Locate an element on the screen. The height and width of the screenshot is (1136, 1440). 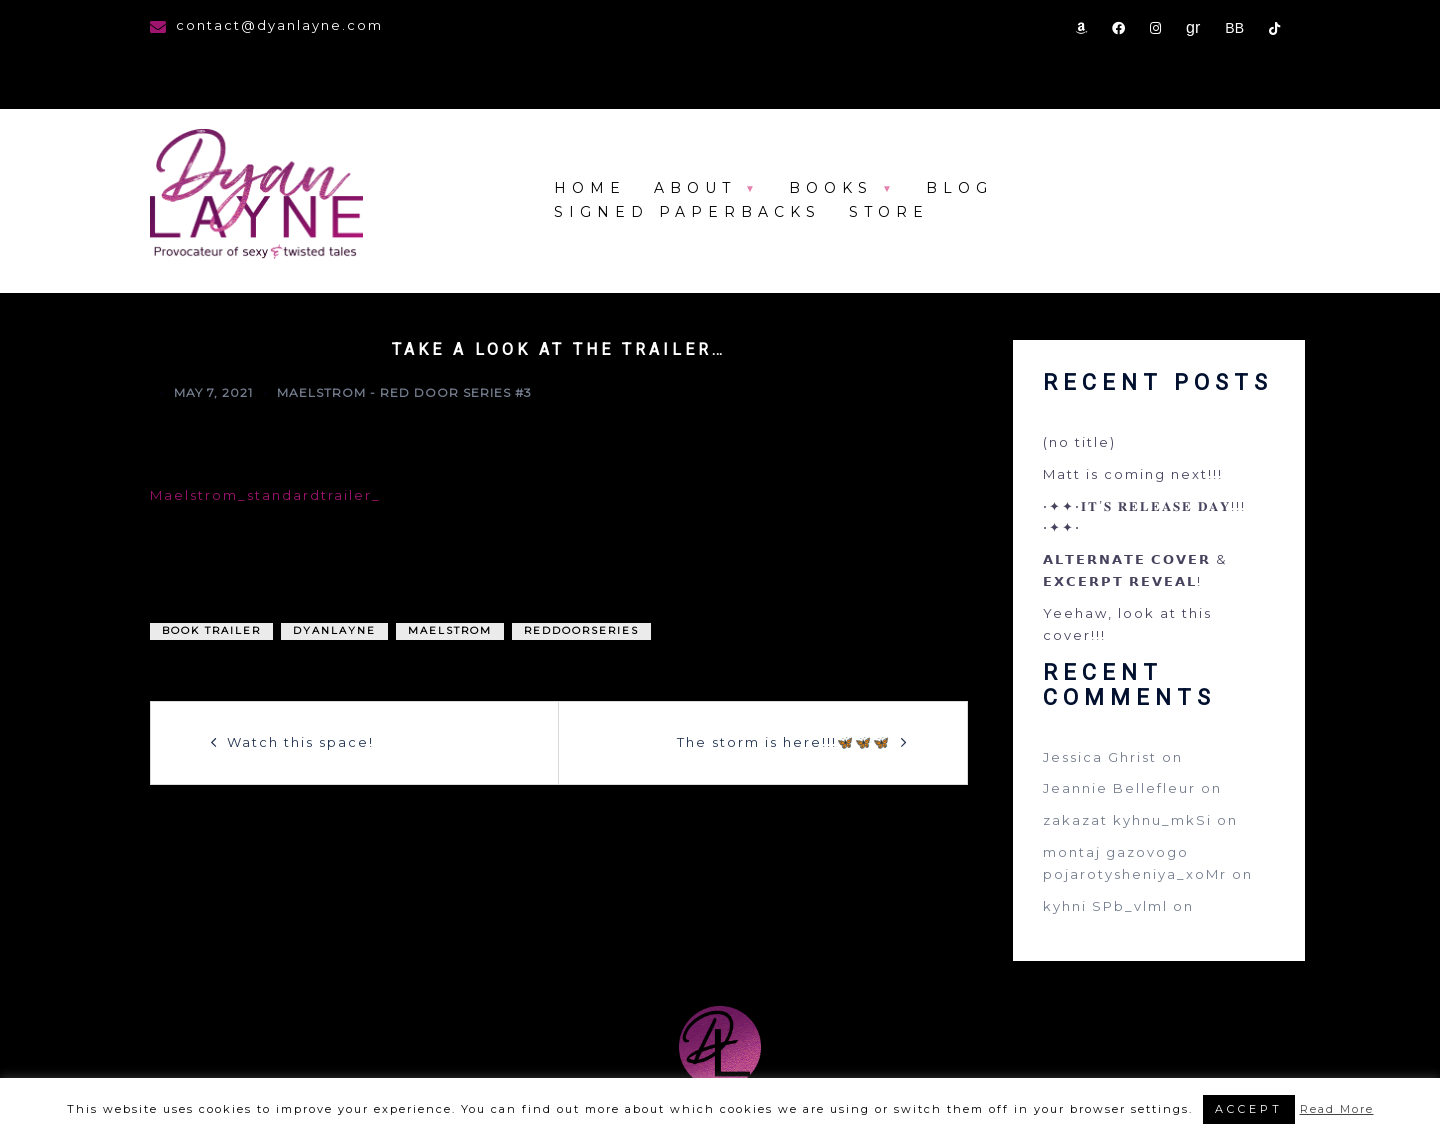
Read More is located at coordinates (1337, 1109).